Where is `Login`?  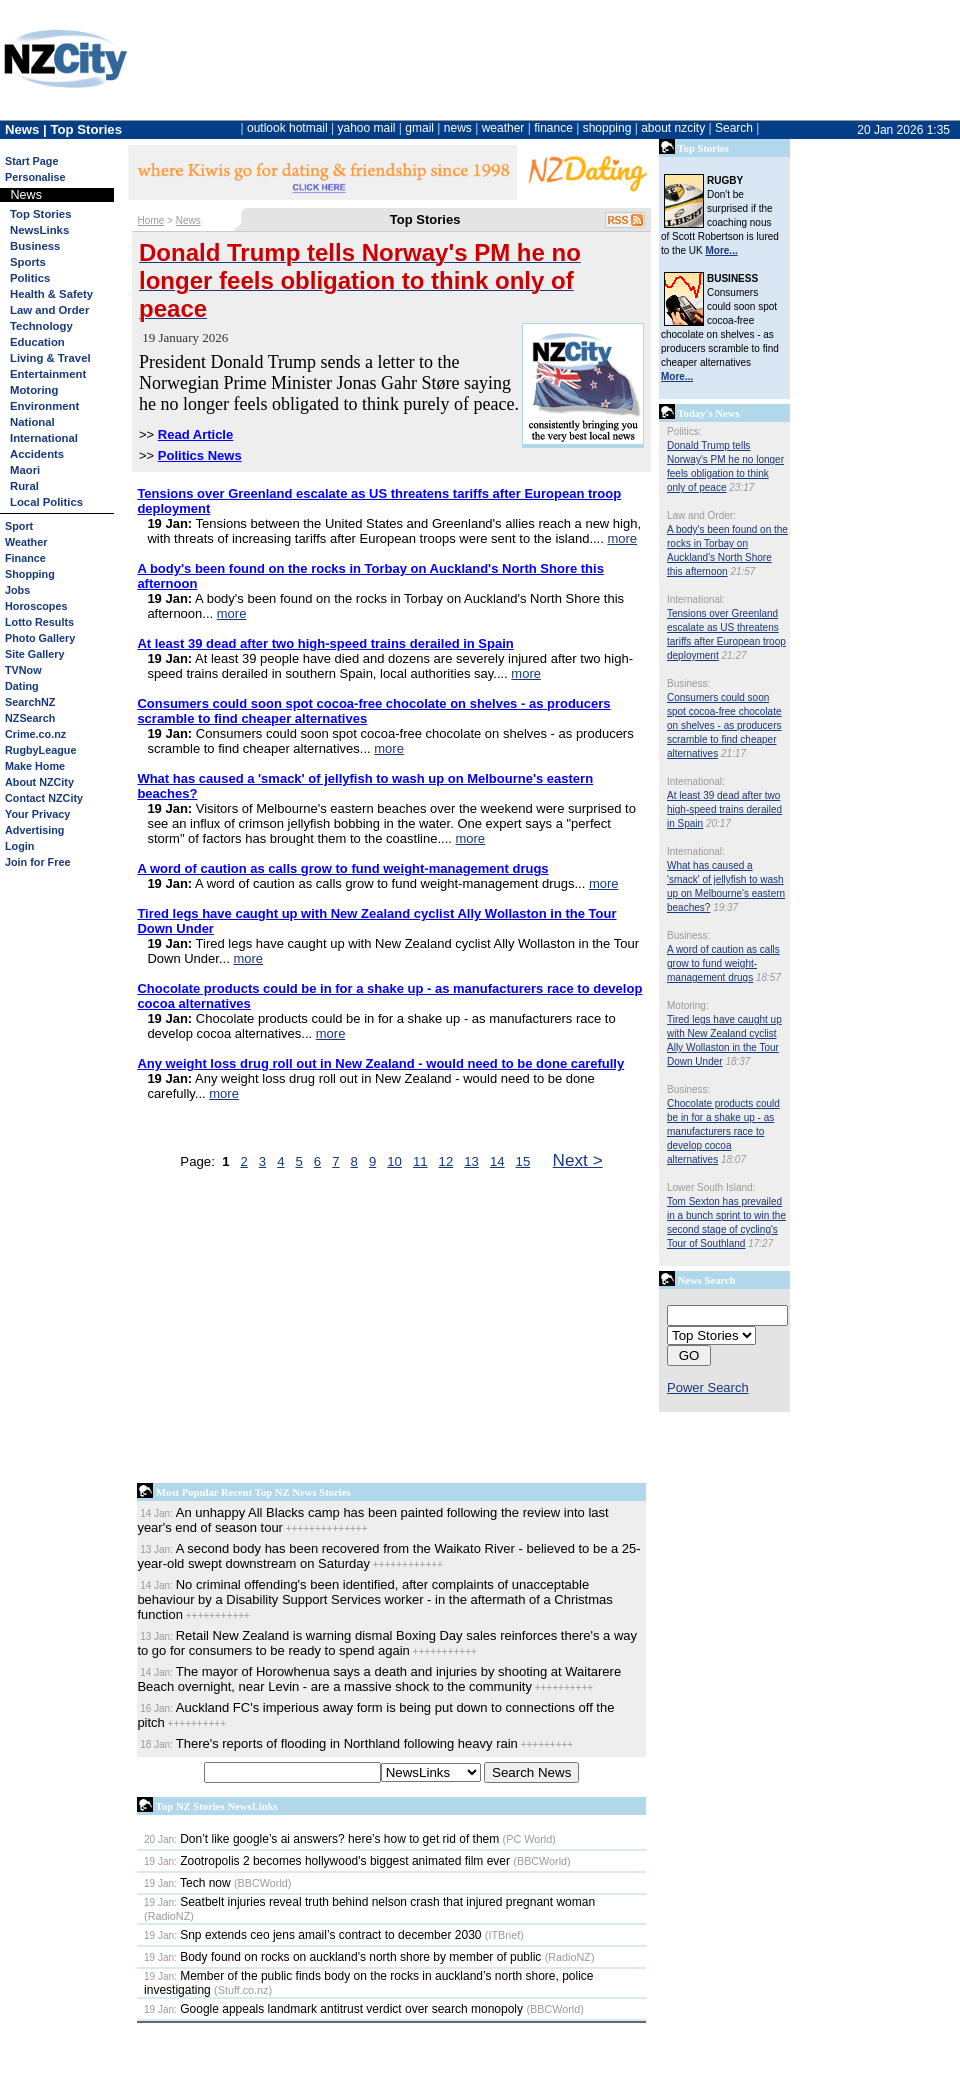
Login is located at coordinates (19, 846).